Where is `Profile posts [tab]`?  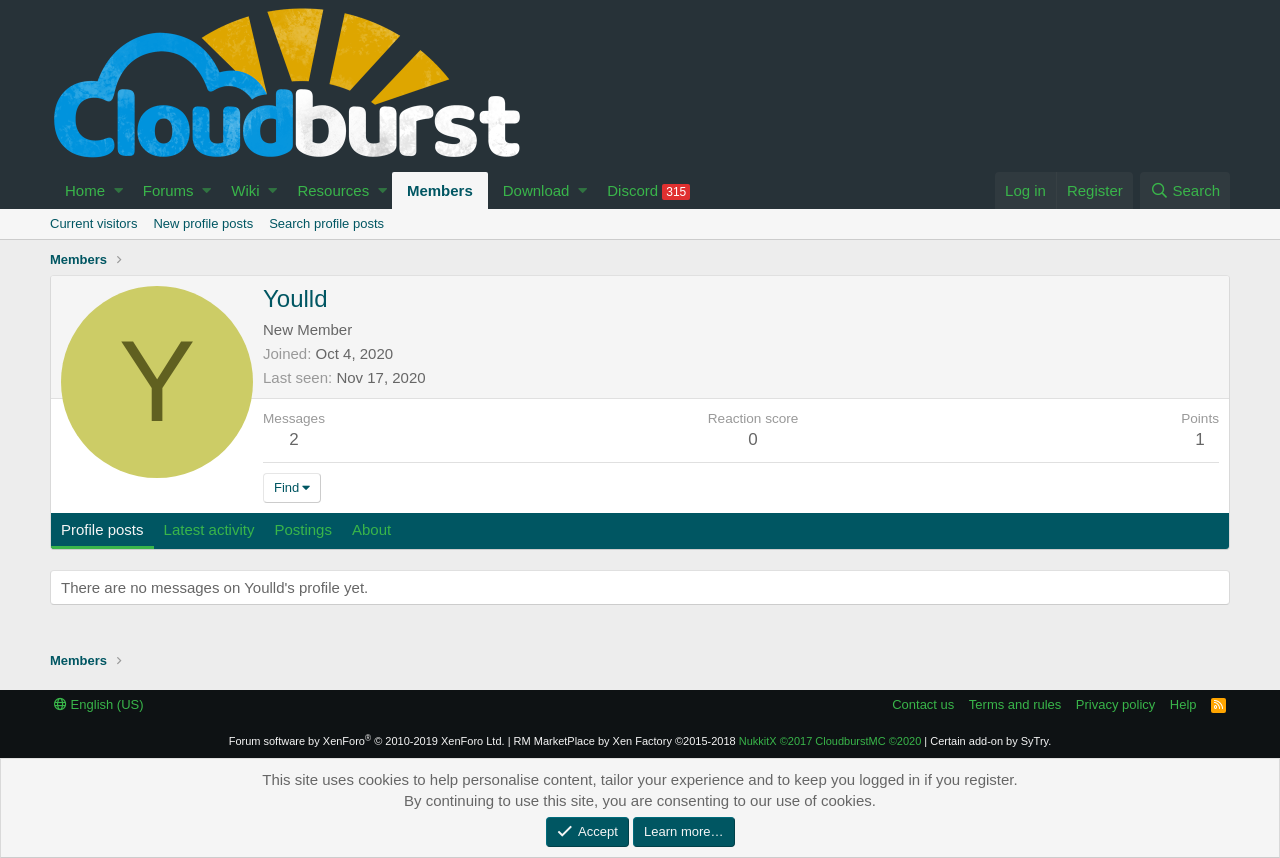 Profile posts [tab] is located at coordinates (102, 529).